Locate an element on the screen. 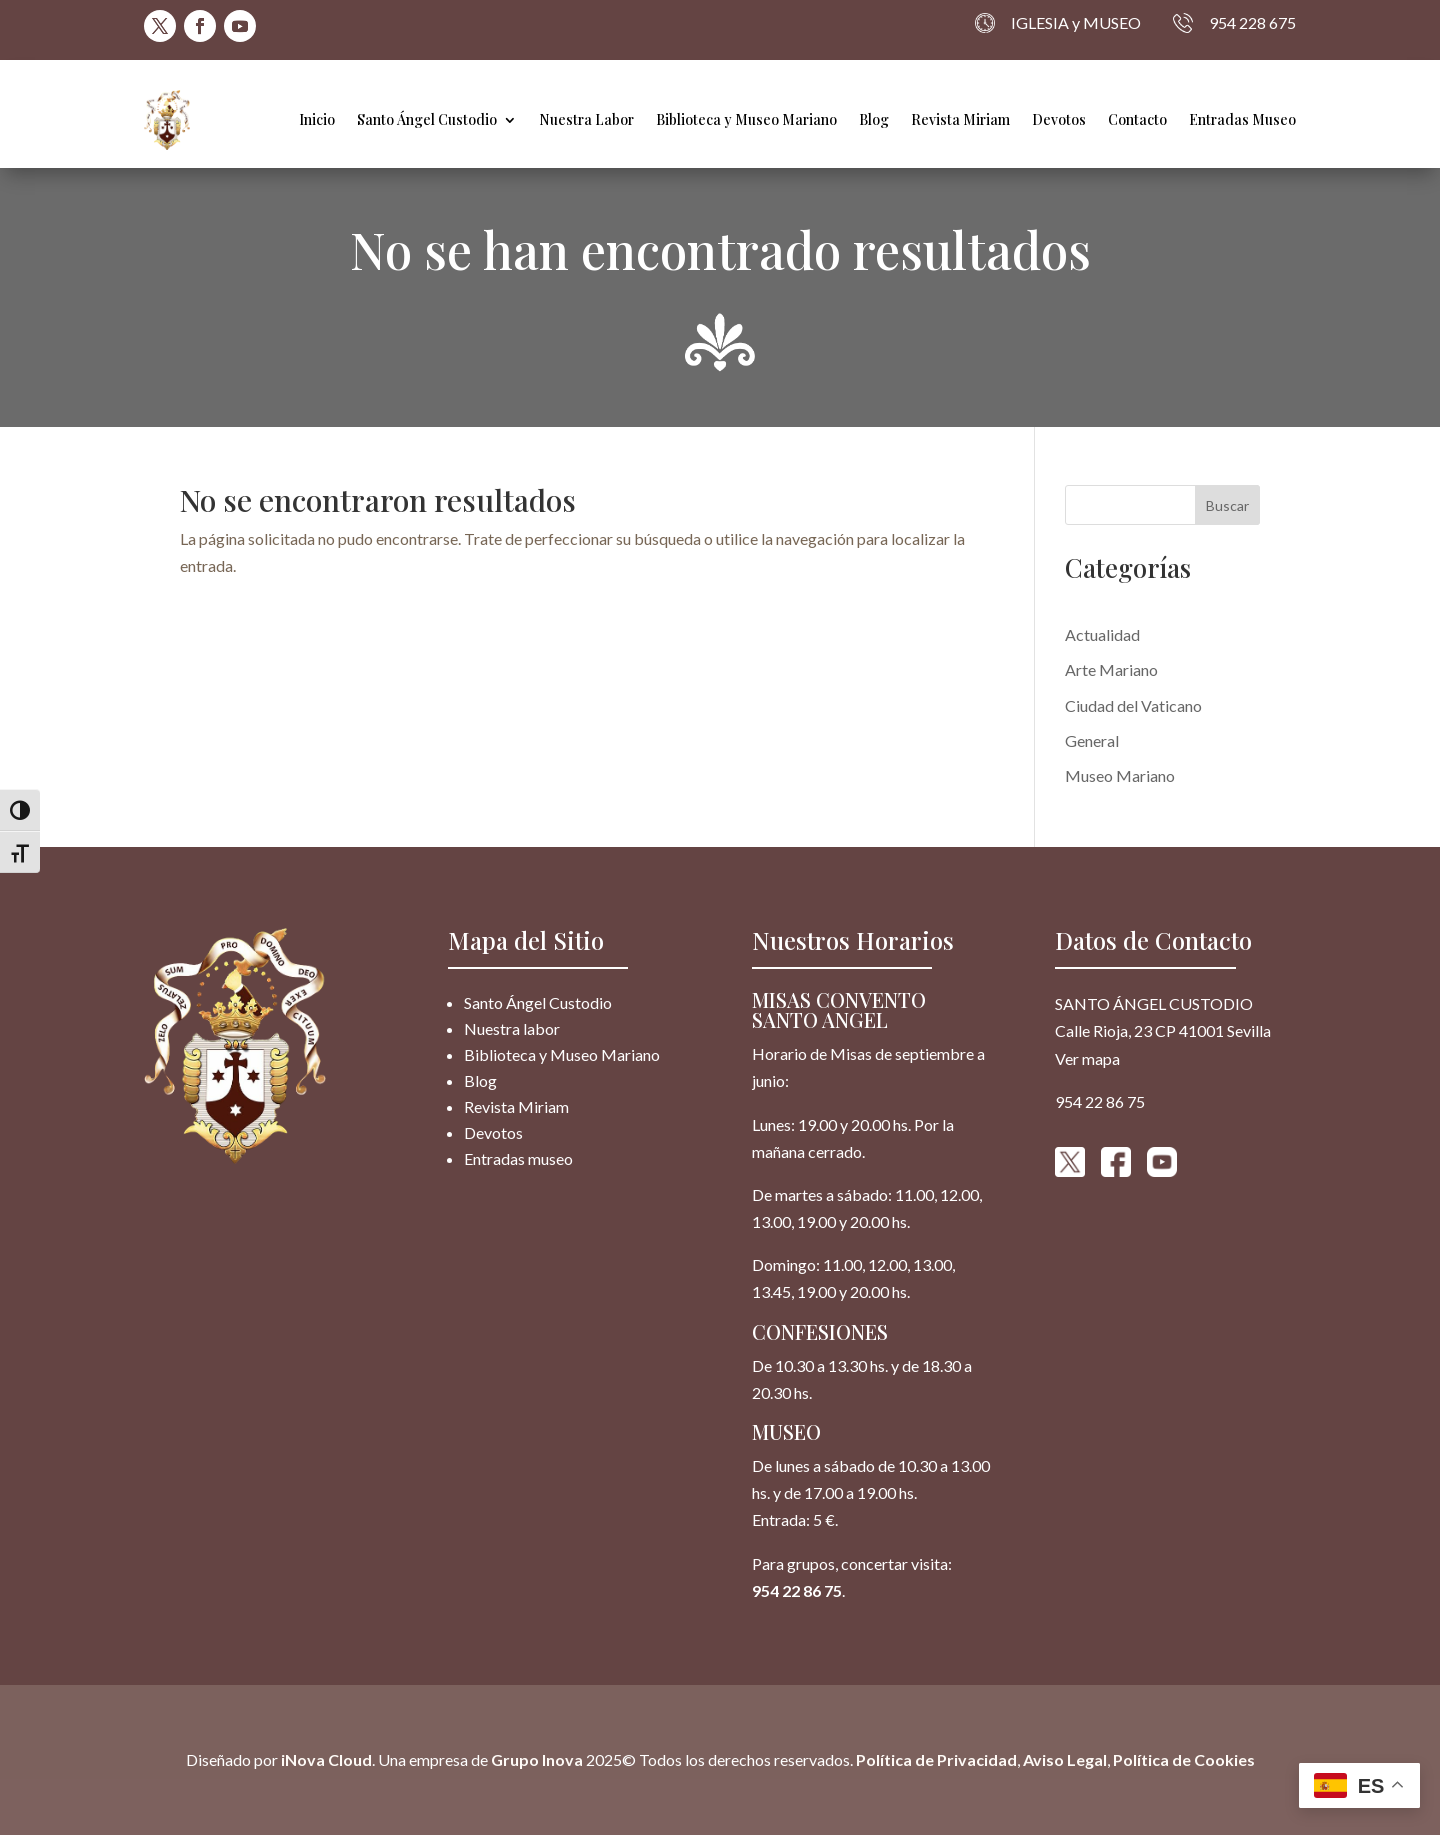  Blog is located at coordinates (874, 119).